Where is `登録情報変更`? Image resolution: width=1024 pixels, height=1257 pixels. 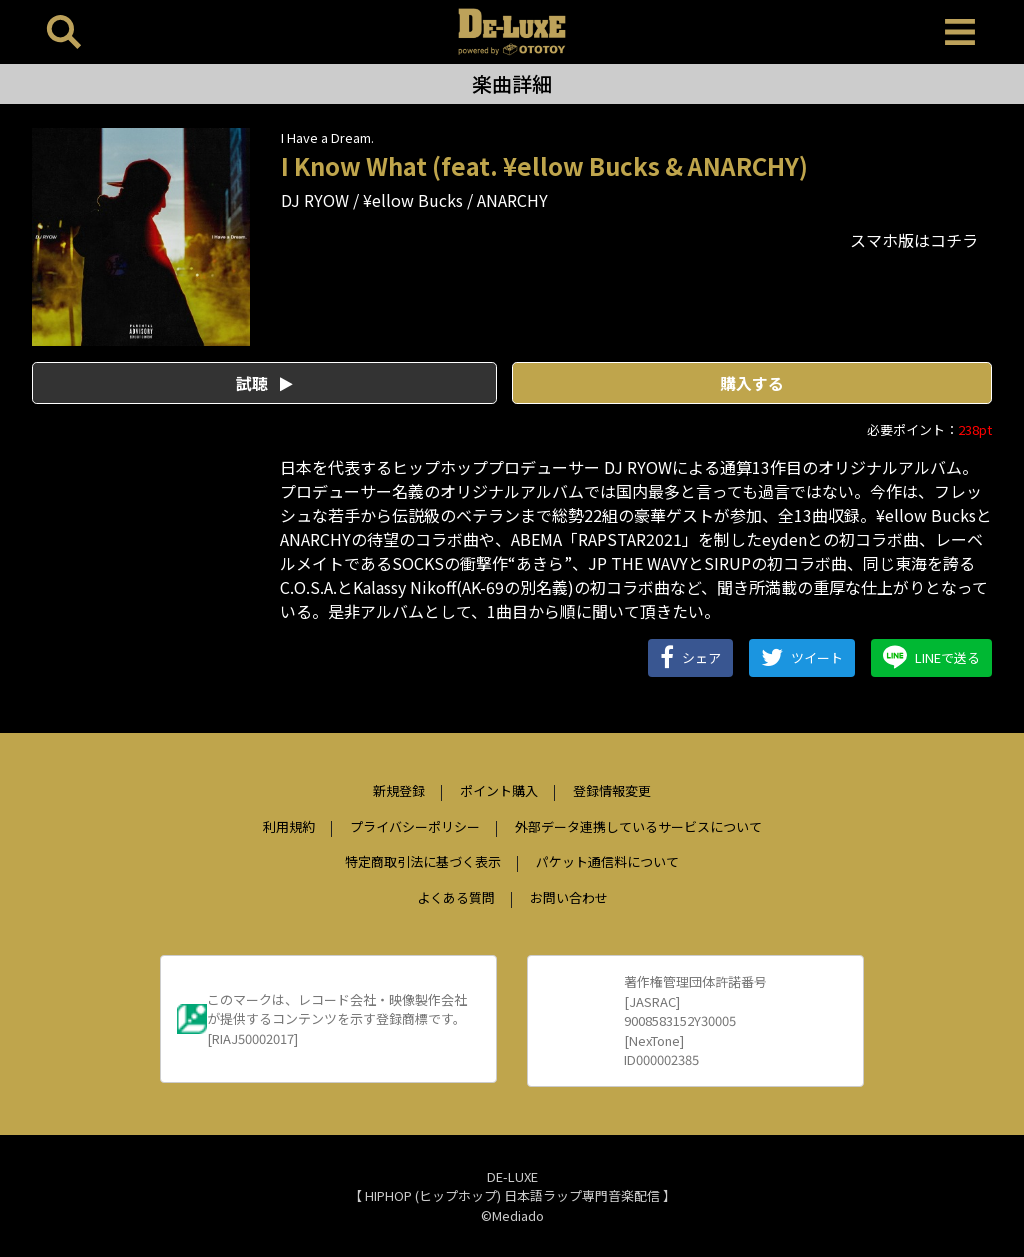 登録情報変更 is located at coordinates (612, 790).